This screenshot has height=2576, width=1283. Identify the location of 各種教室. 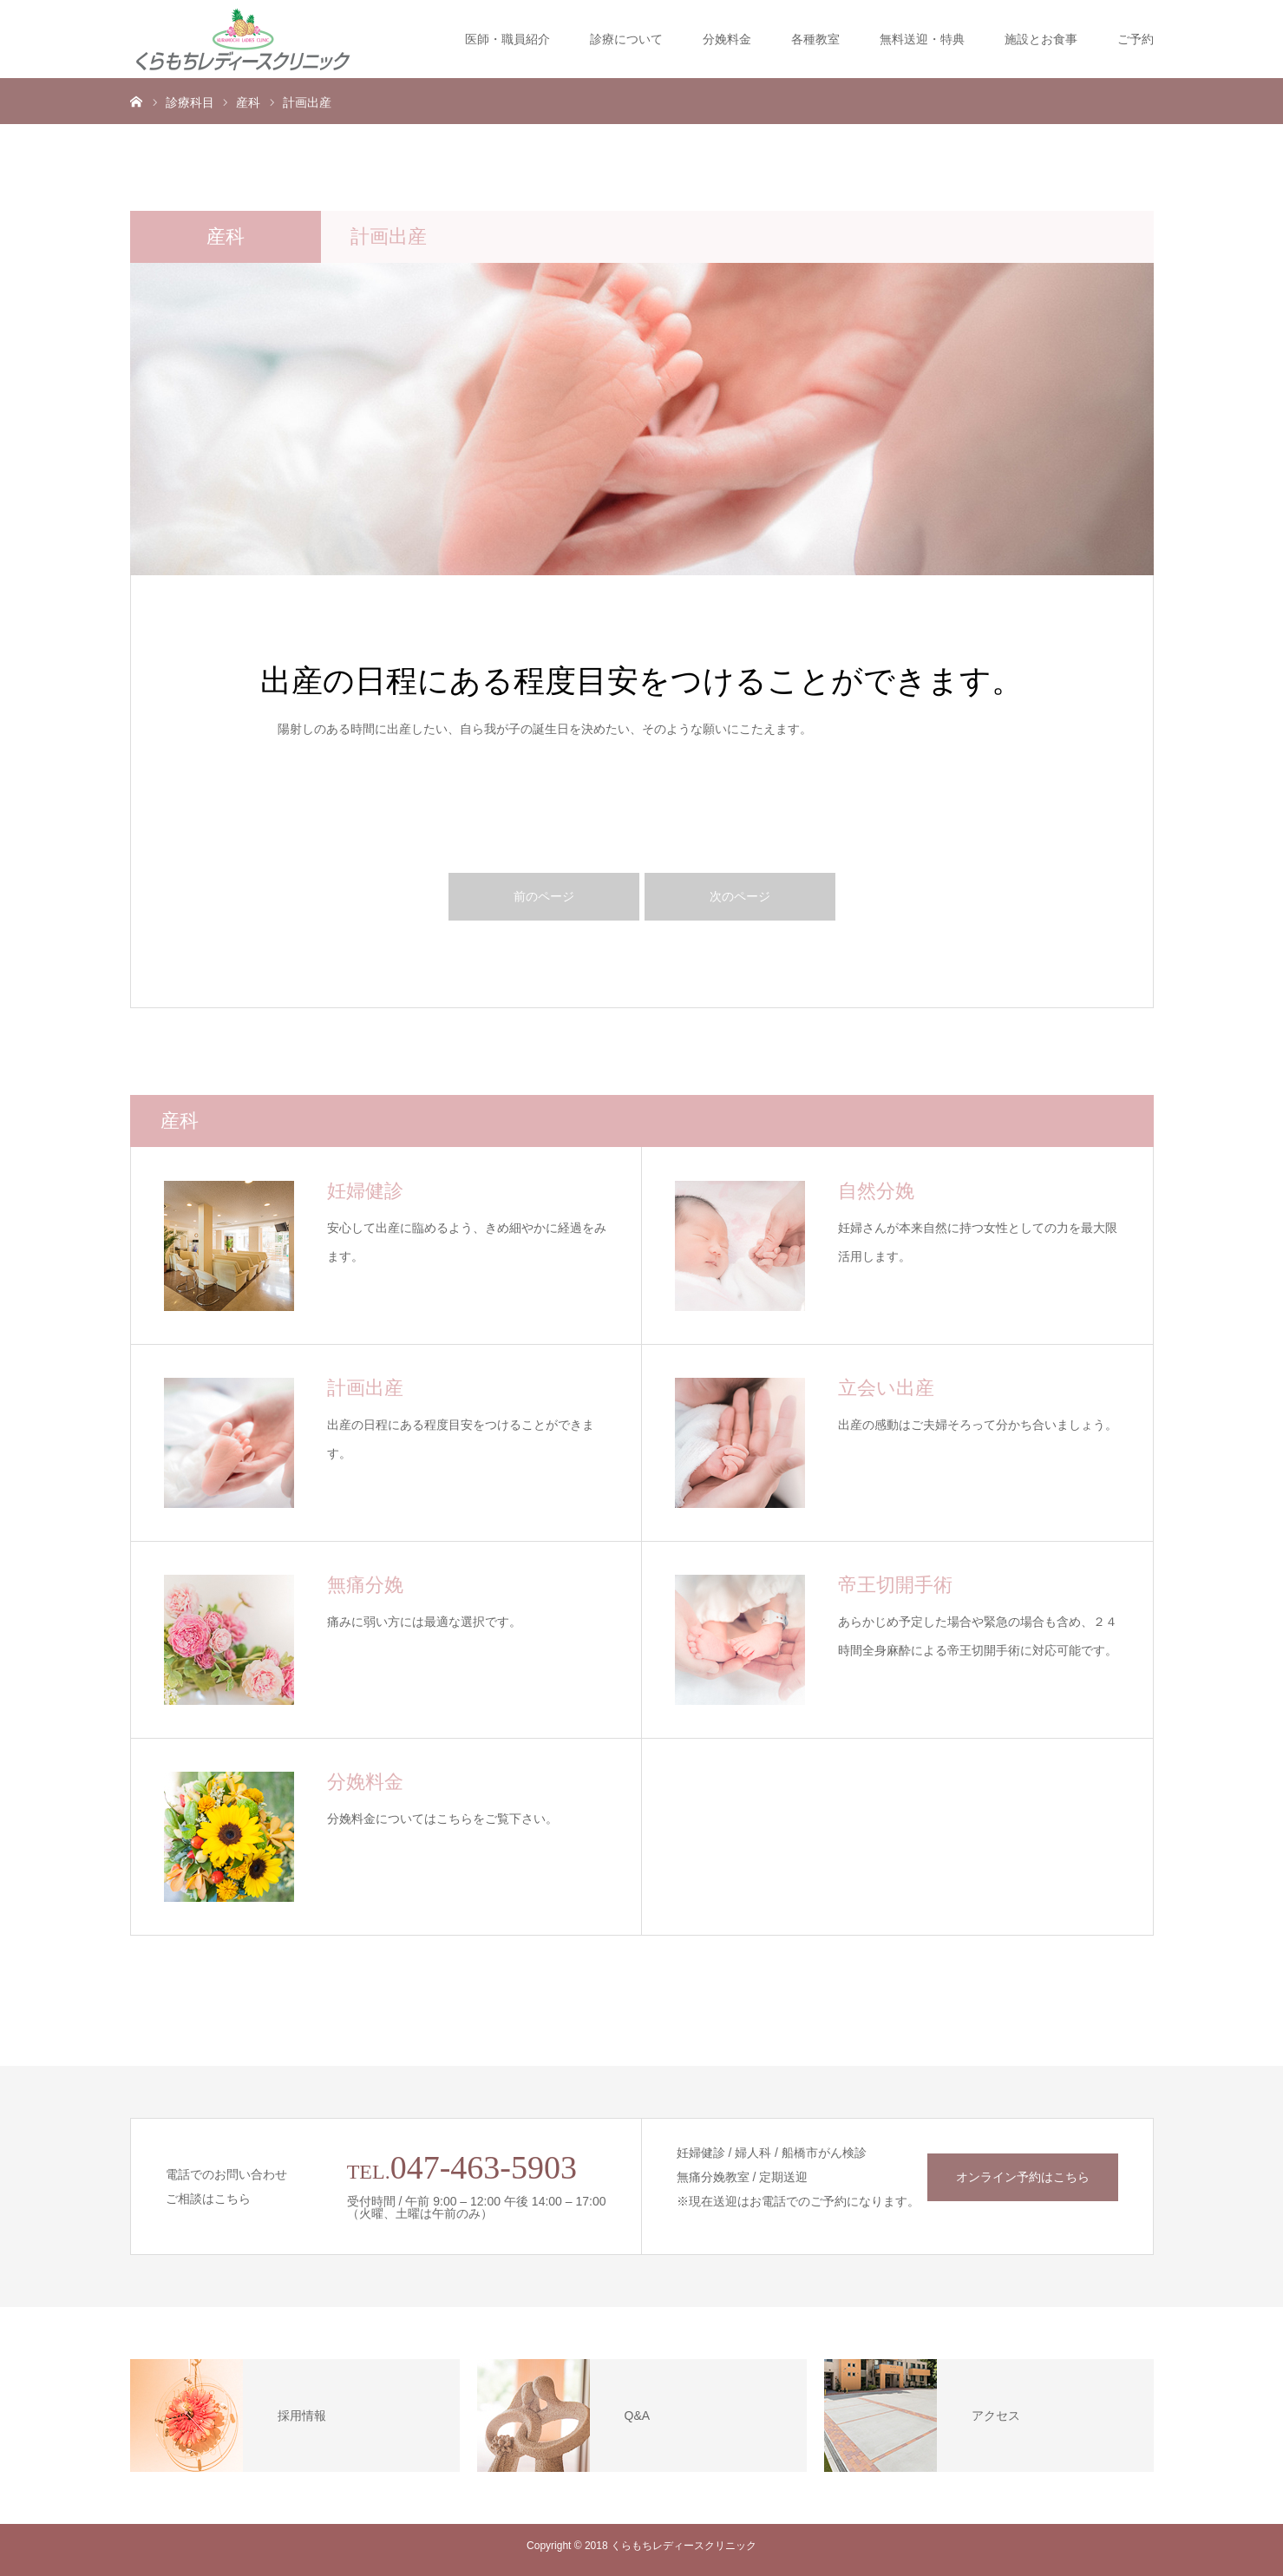
(815, 39).